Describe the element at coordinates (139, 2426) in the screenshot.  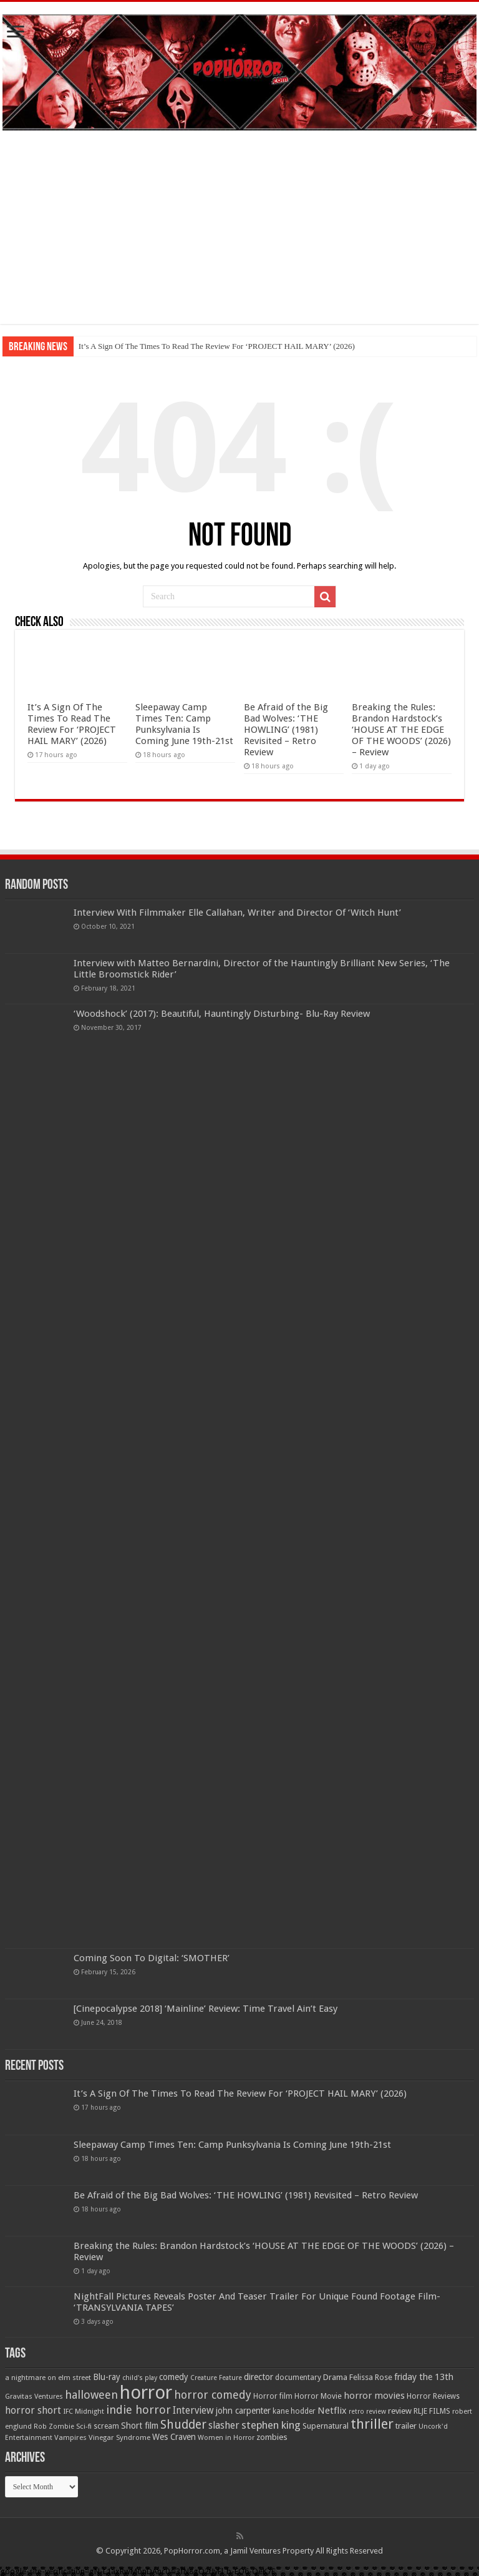
I see `Short film [Short film (77 items)]` at that location.